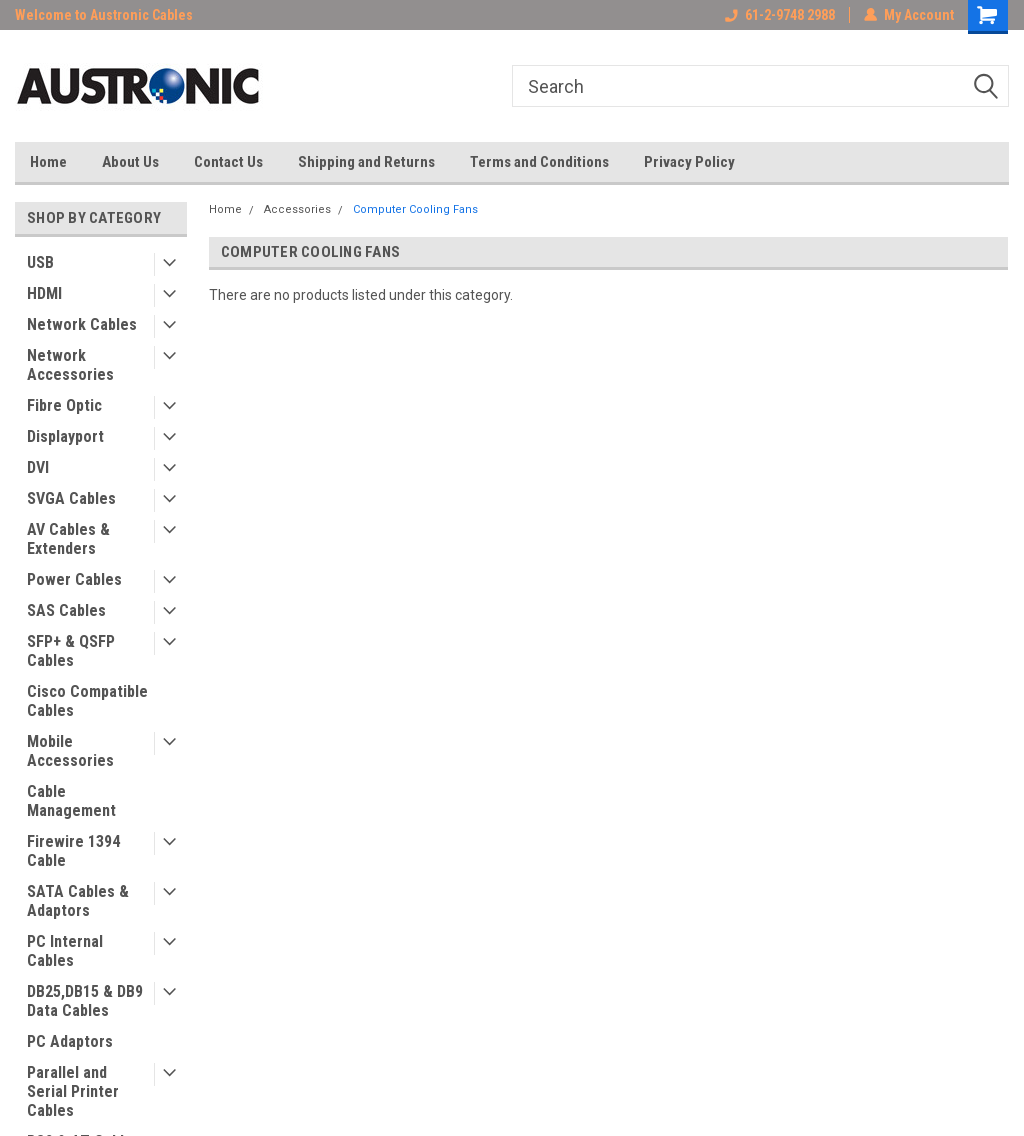 This screenshot has width=1024, height=1136. I want to click on HDMI, so click(44, 293).